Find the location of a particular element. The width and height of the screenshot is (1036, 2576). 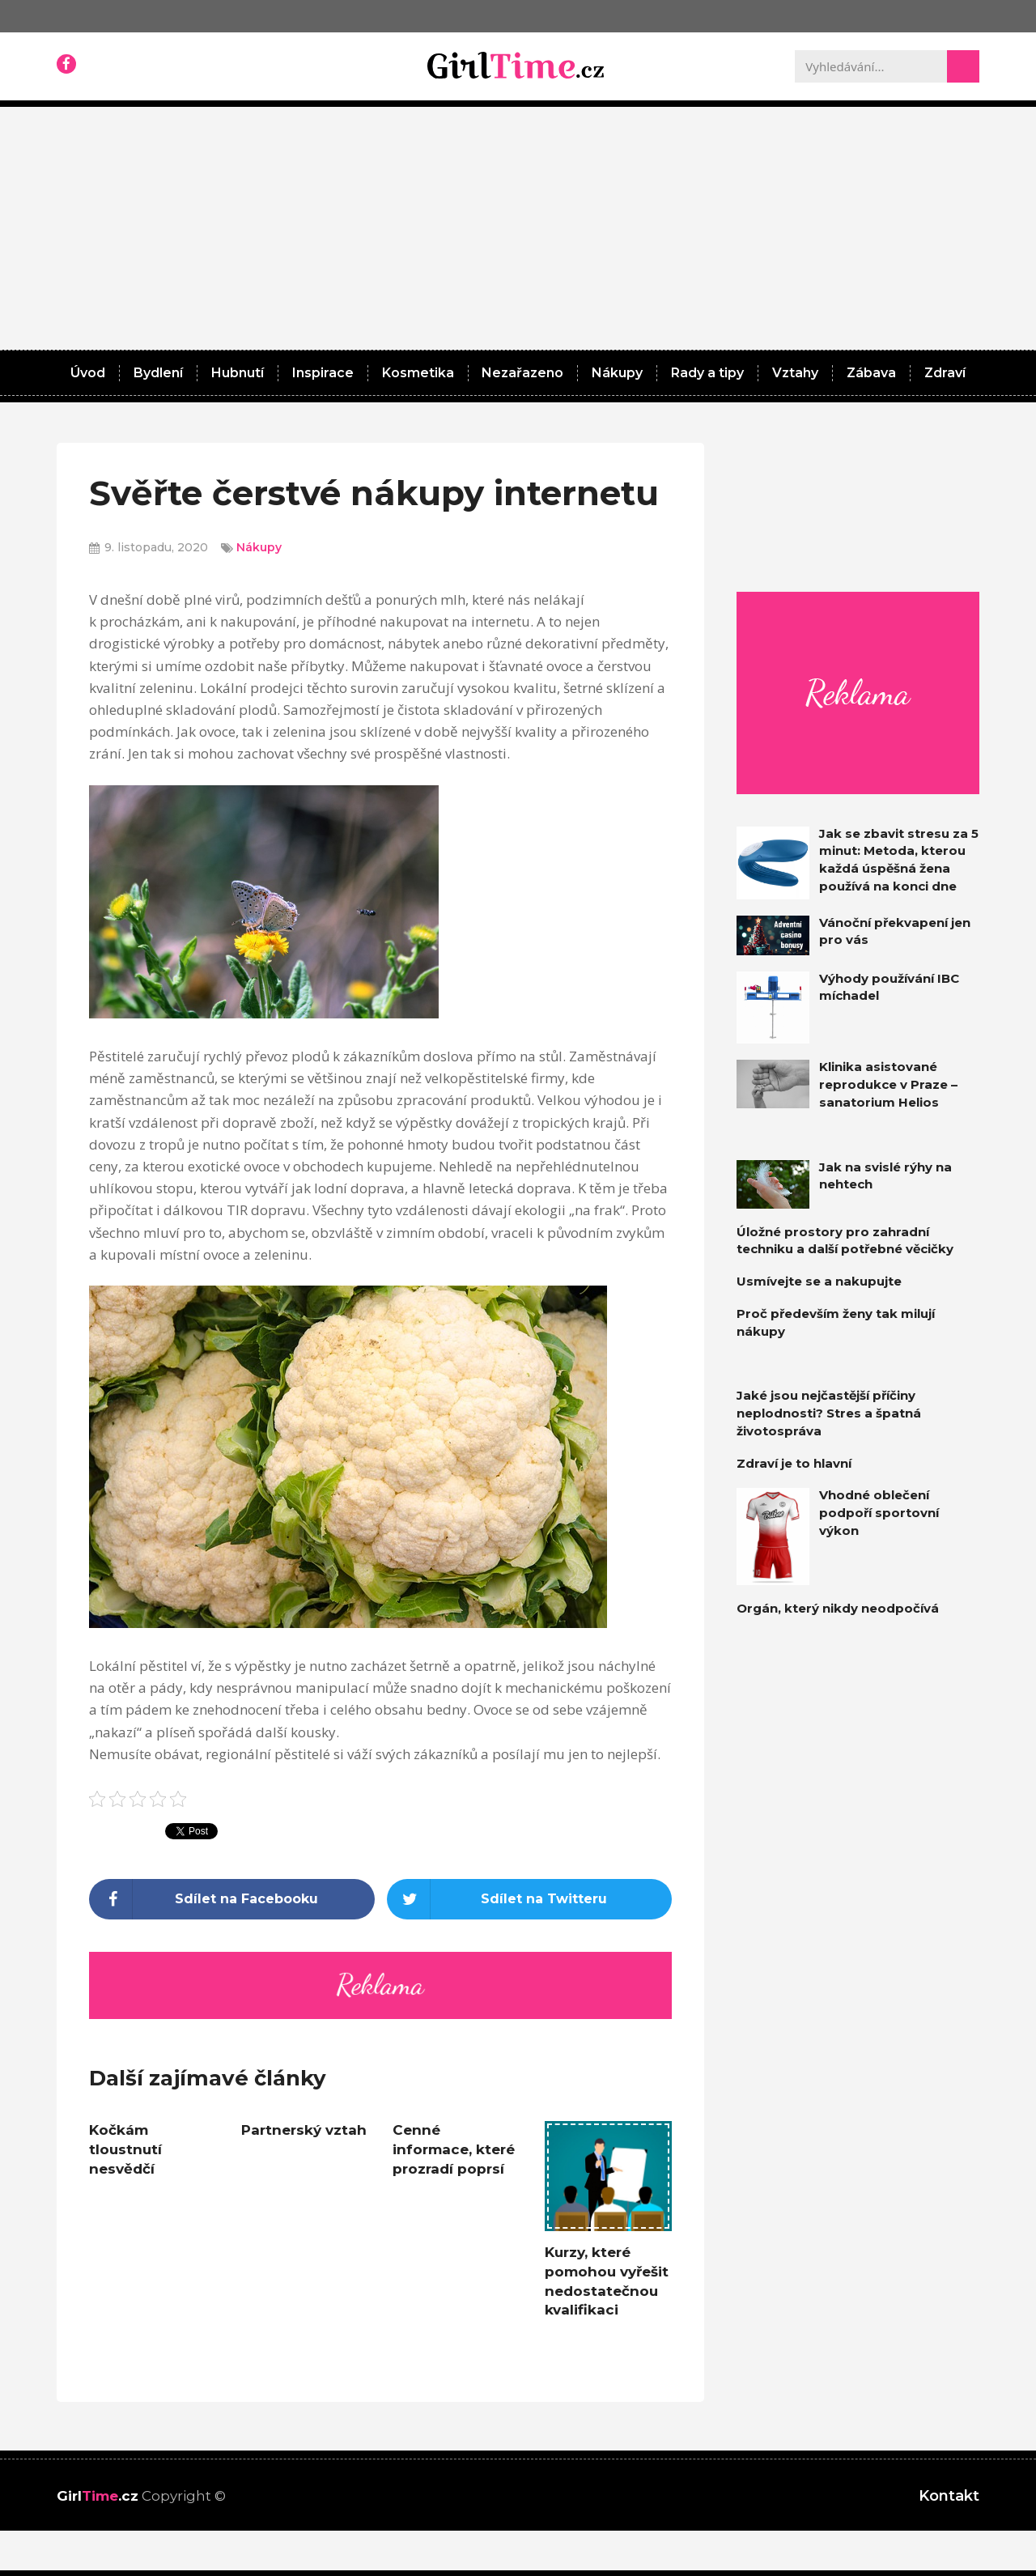

Jaké jsou nejčastější příčiny neplodnosti? Stres a špatná životospráva is located at coordinates (829, 1413).